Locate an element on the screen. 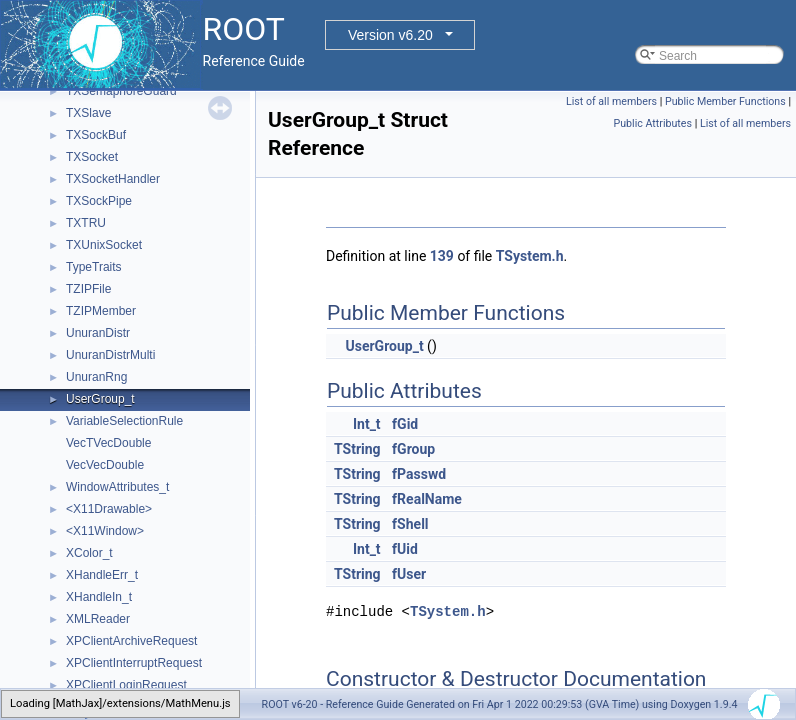  TXSocket is located at coordinates (92, 157).